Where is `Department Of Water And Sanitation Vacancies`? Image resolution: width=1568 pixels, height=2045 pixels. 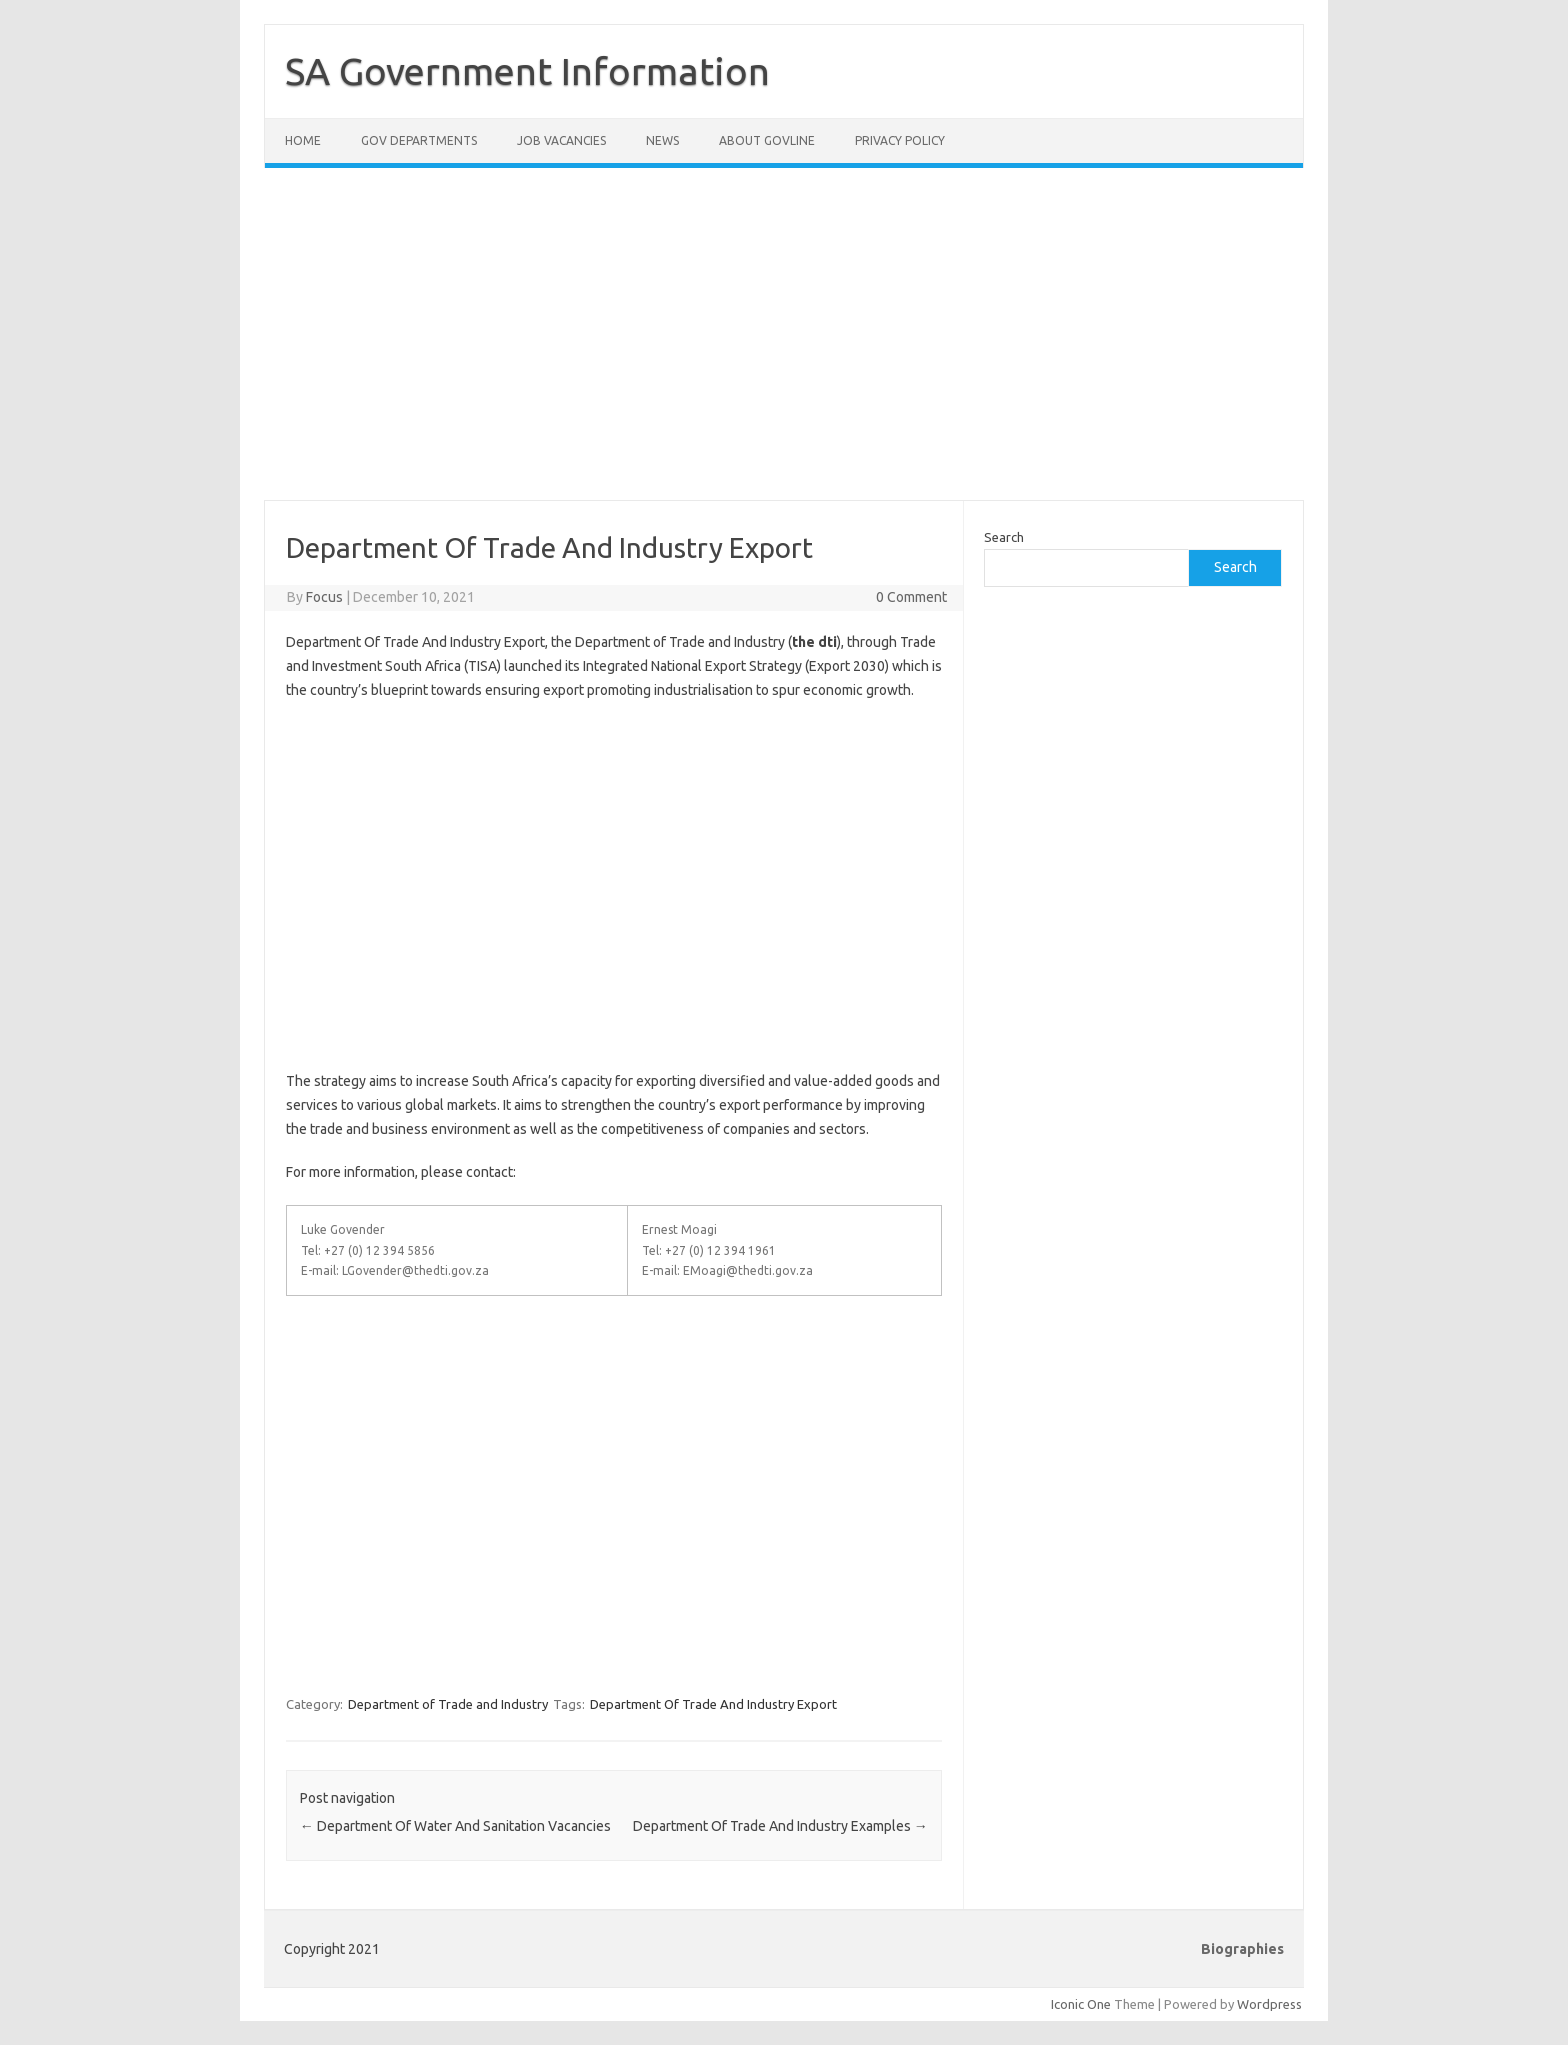
Department Of Water And Sanitation Vacancies is located at coordinates (455, 1826).